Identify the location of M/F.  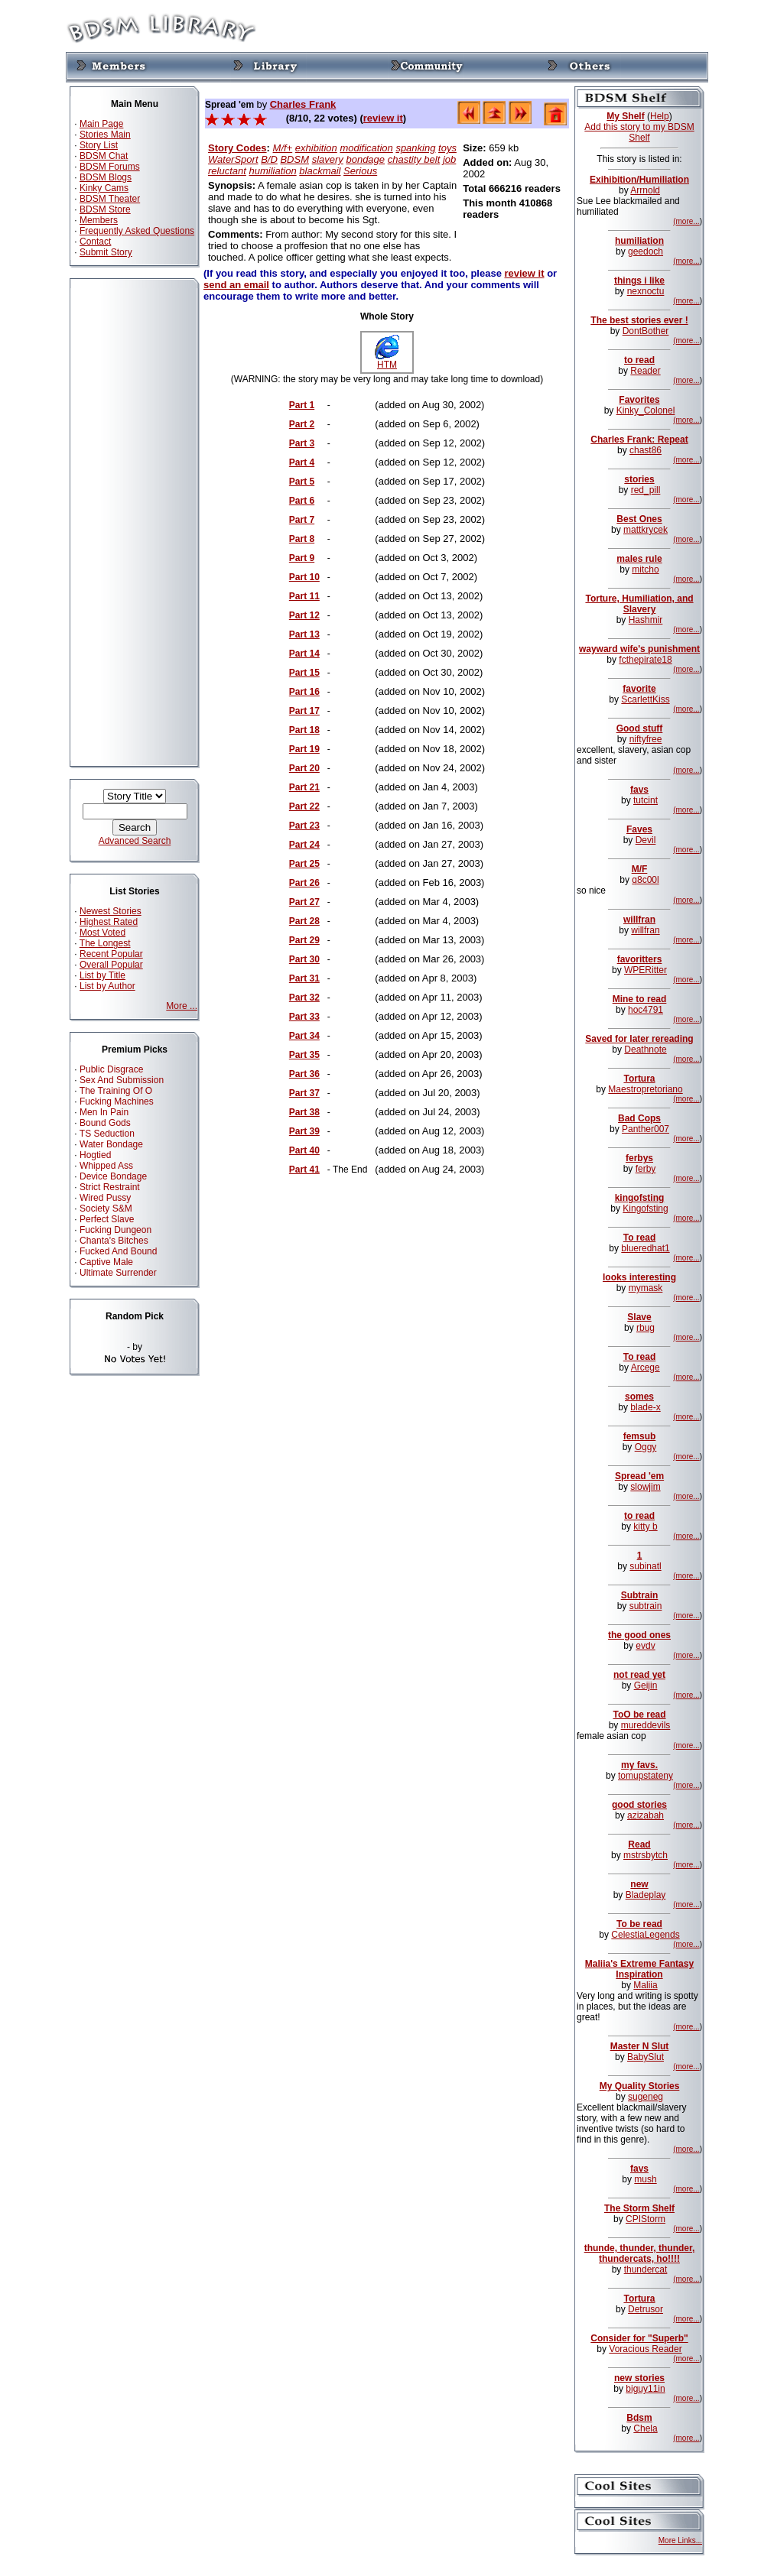
(640, 869).